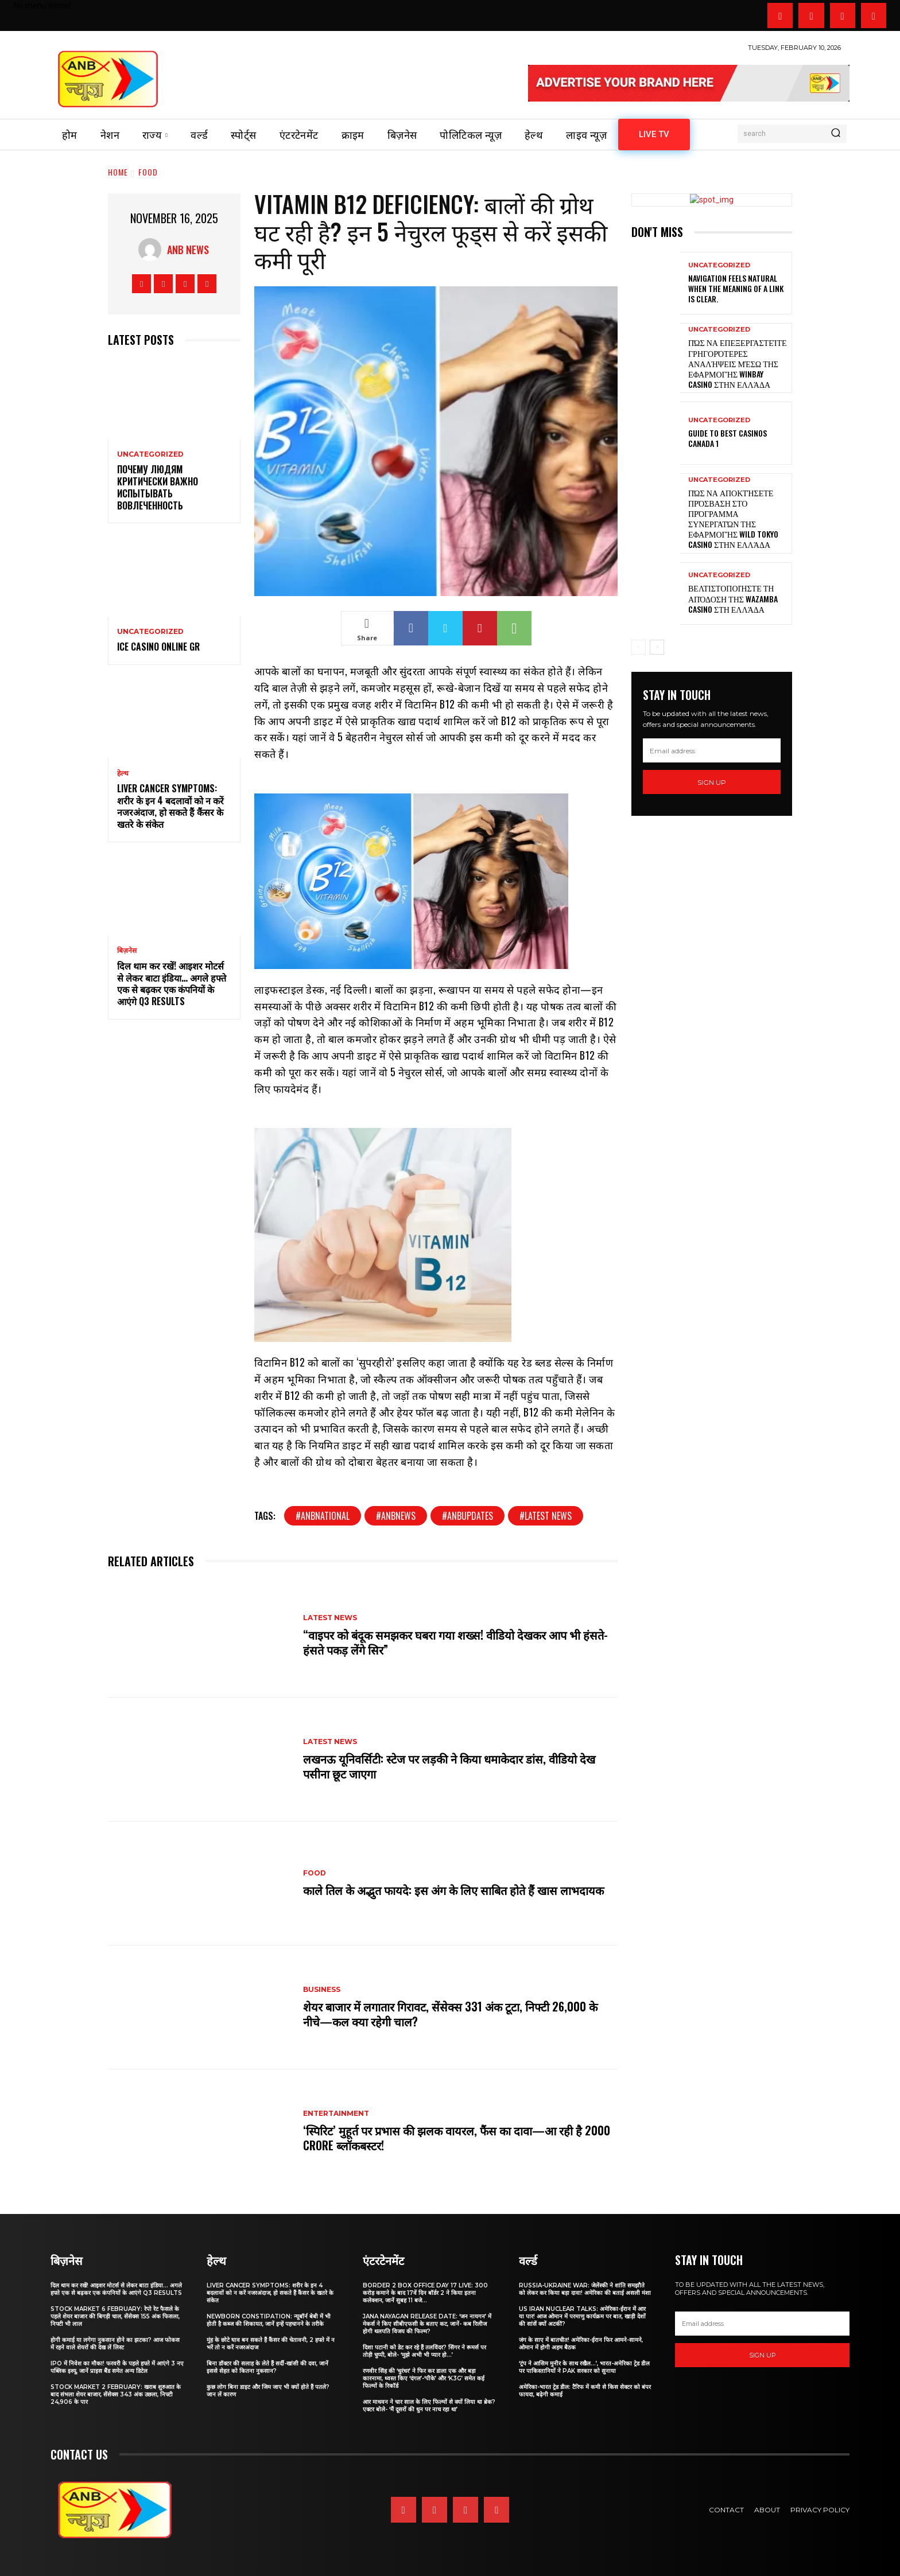 This screenshot has width=900, height=2576. What do you see at coordinates (171, 983) in the screenshot?
I see `दिल थाम कर रखें! आइशर मोटर्स से लेकर बाटा इंडिया… अगले हफ्ते एक से बढ़कर एक कंपनियों के आएंगे Q3 results` at bounding box center [171, 983].